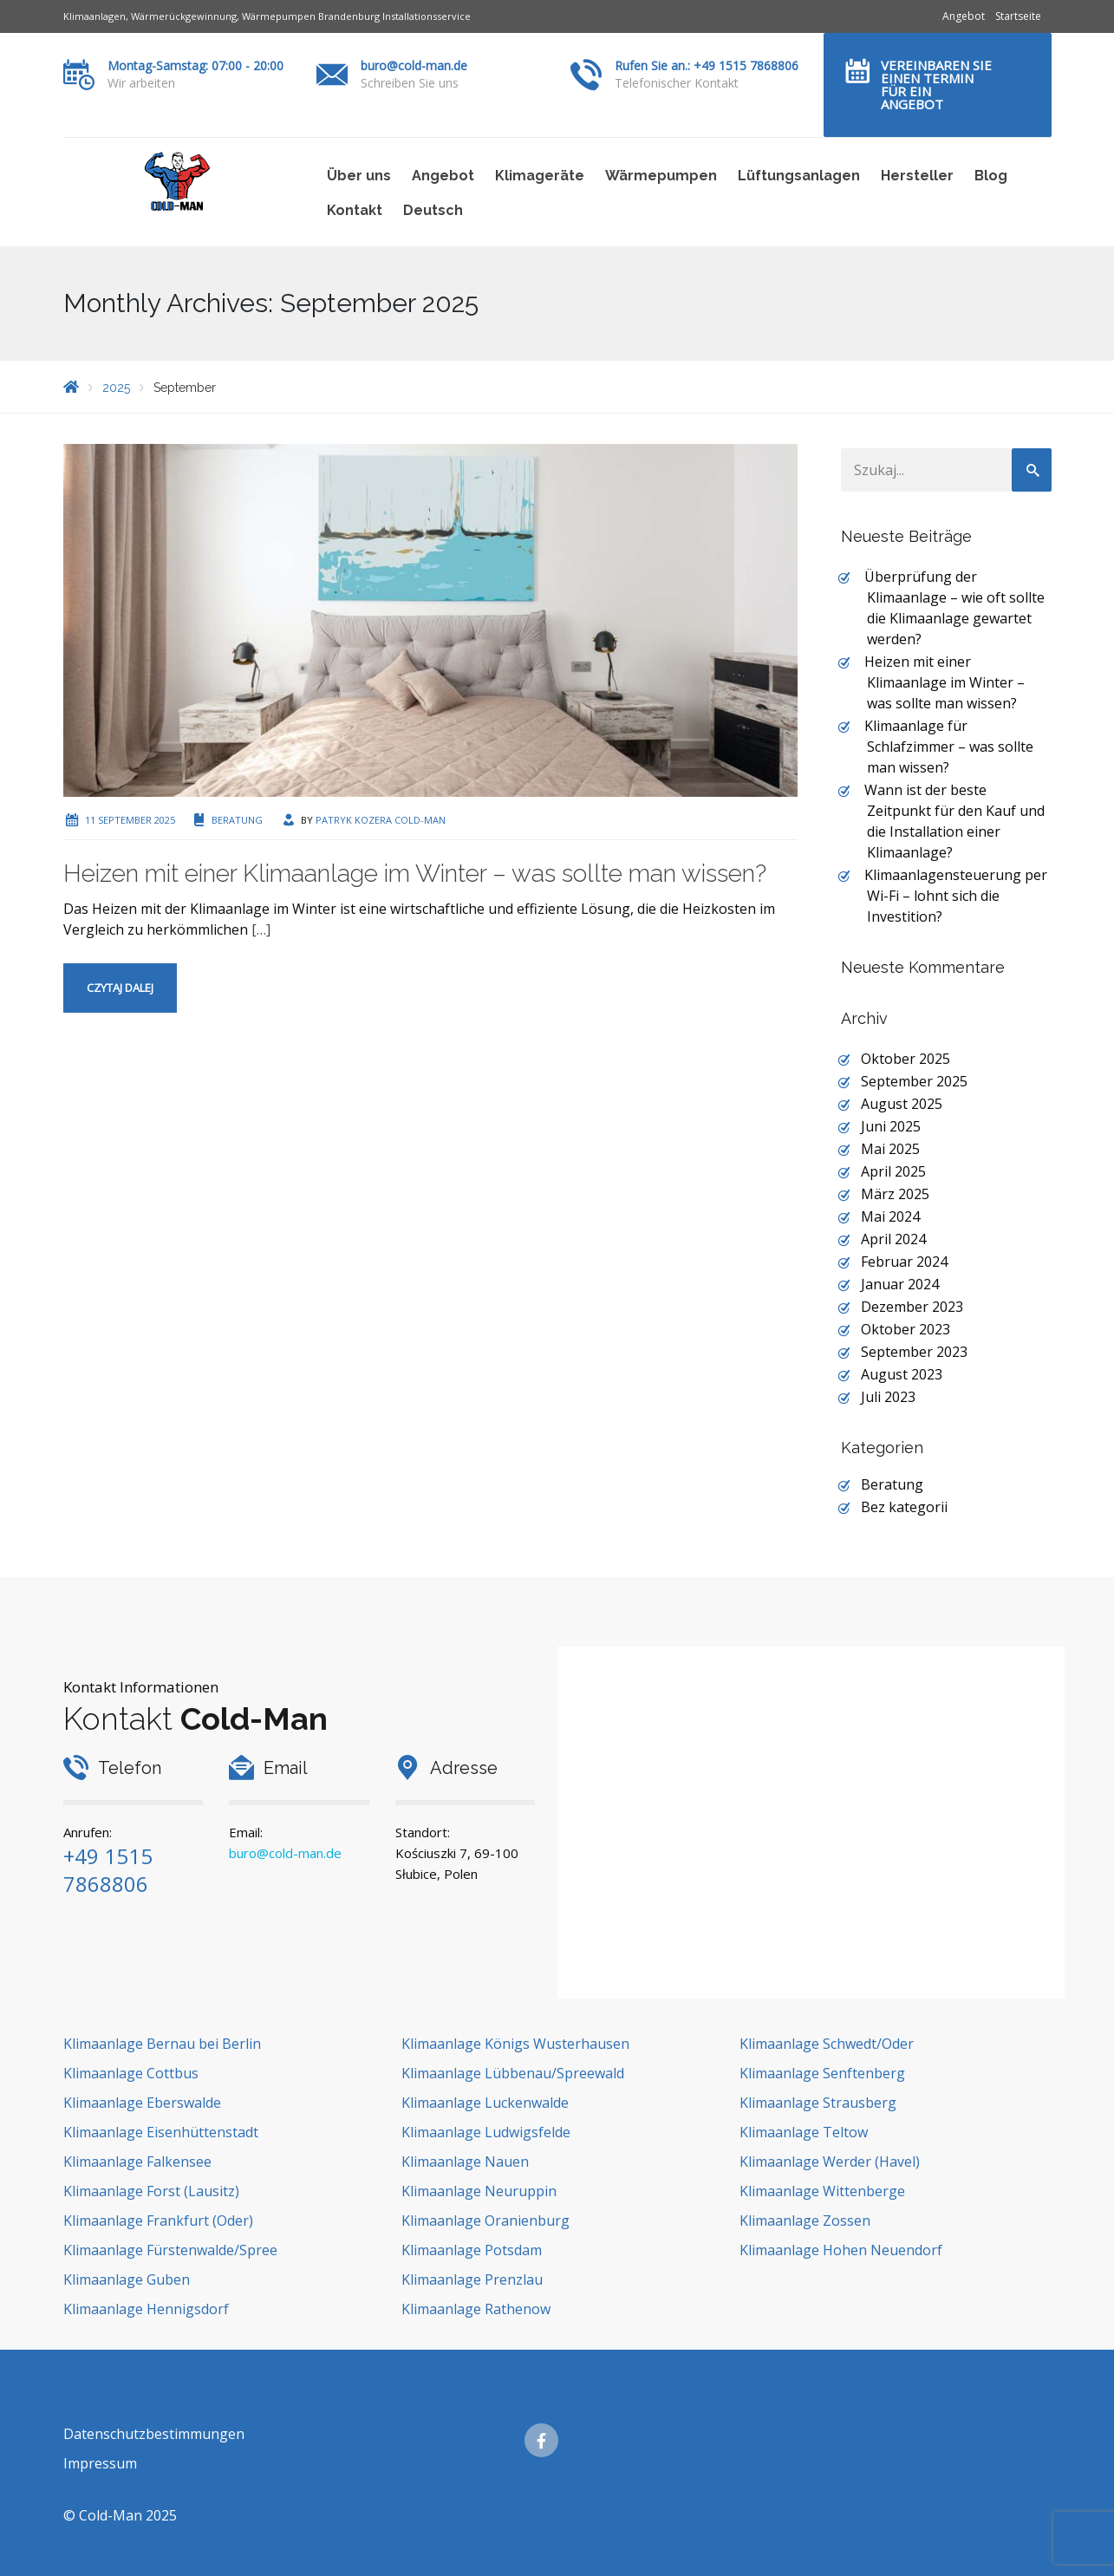 This screenshot has width=1114, height=2576. Describe the element at coordinates (1018, 16) in the screenshot. I see `Startseite` at that location.